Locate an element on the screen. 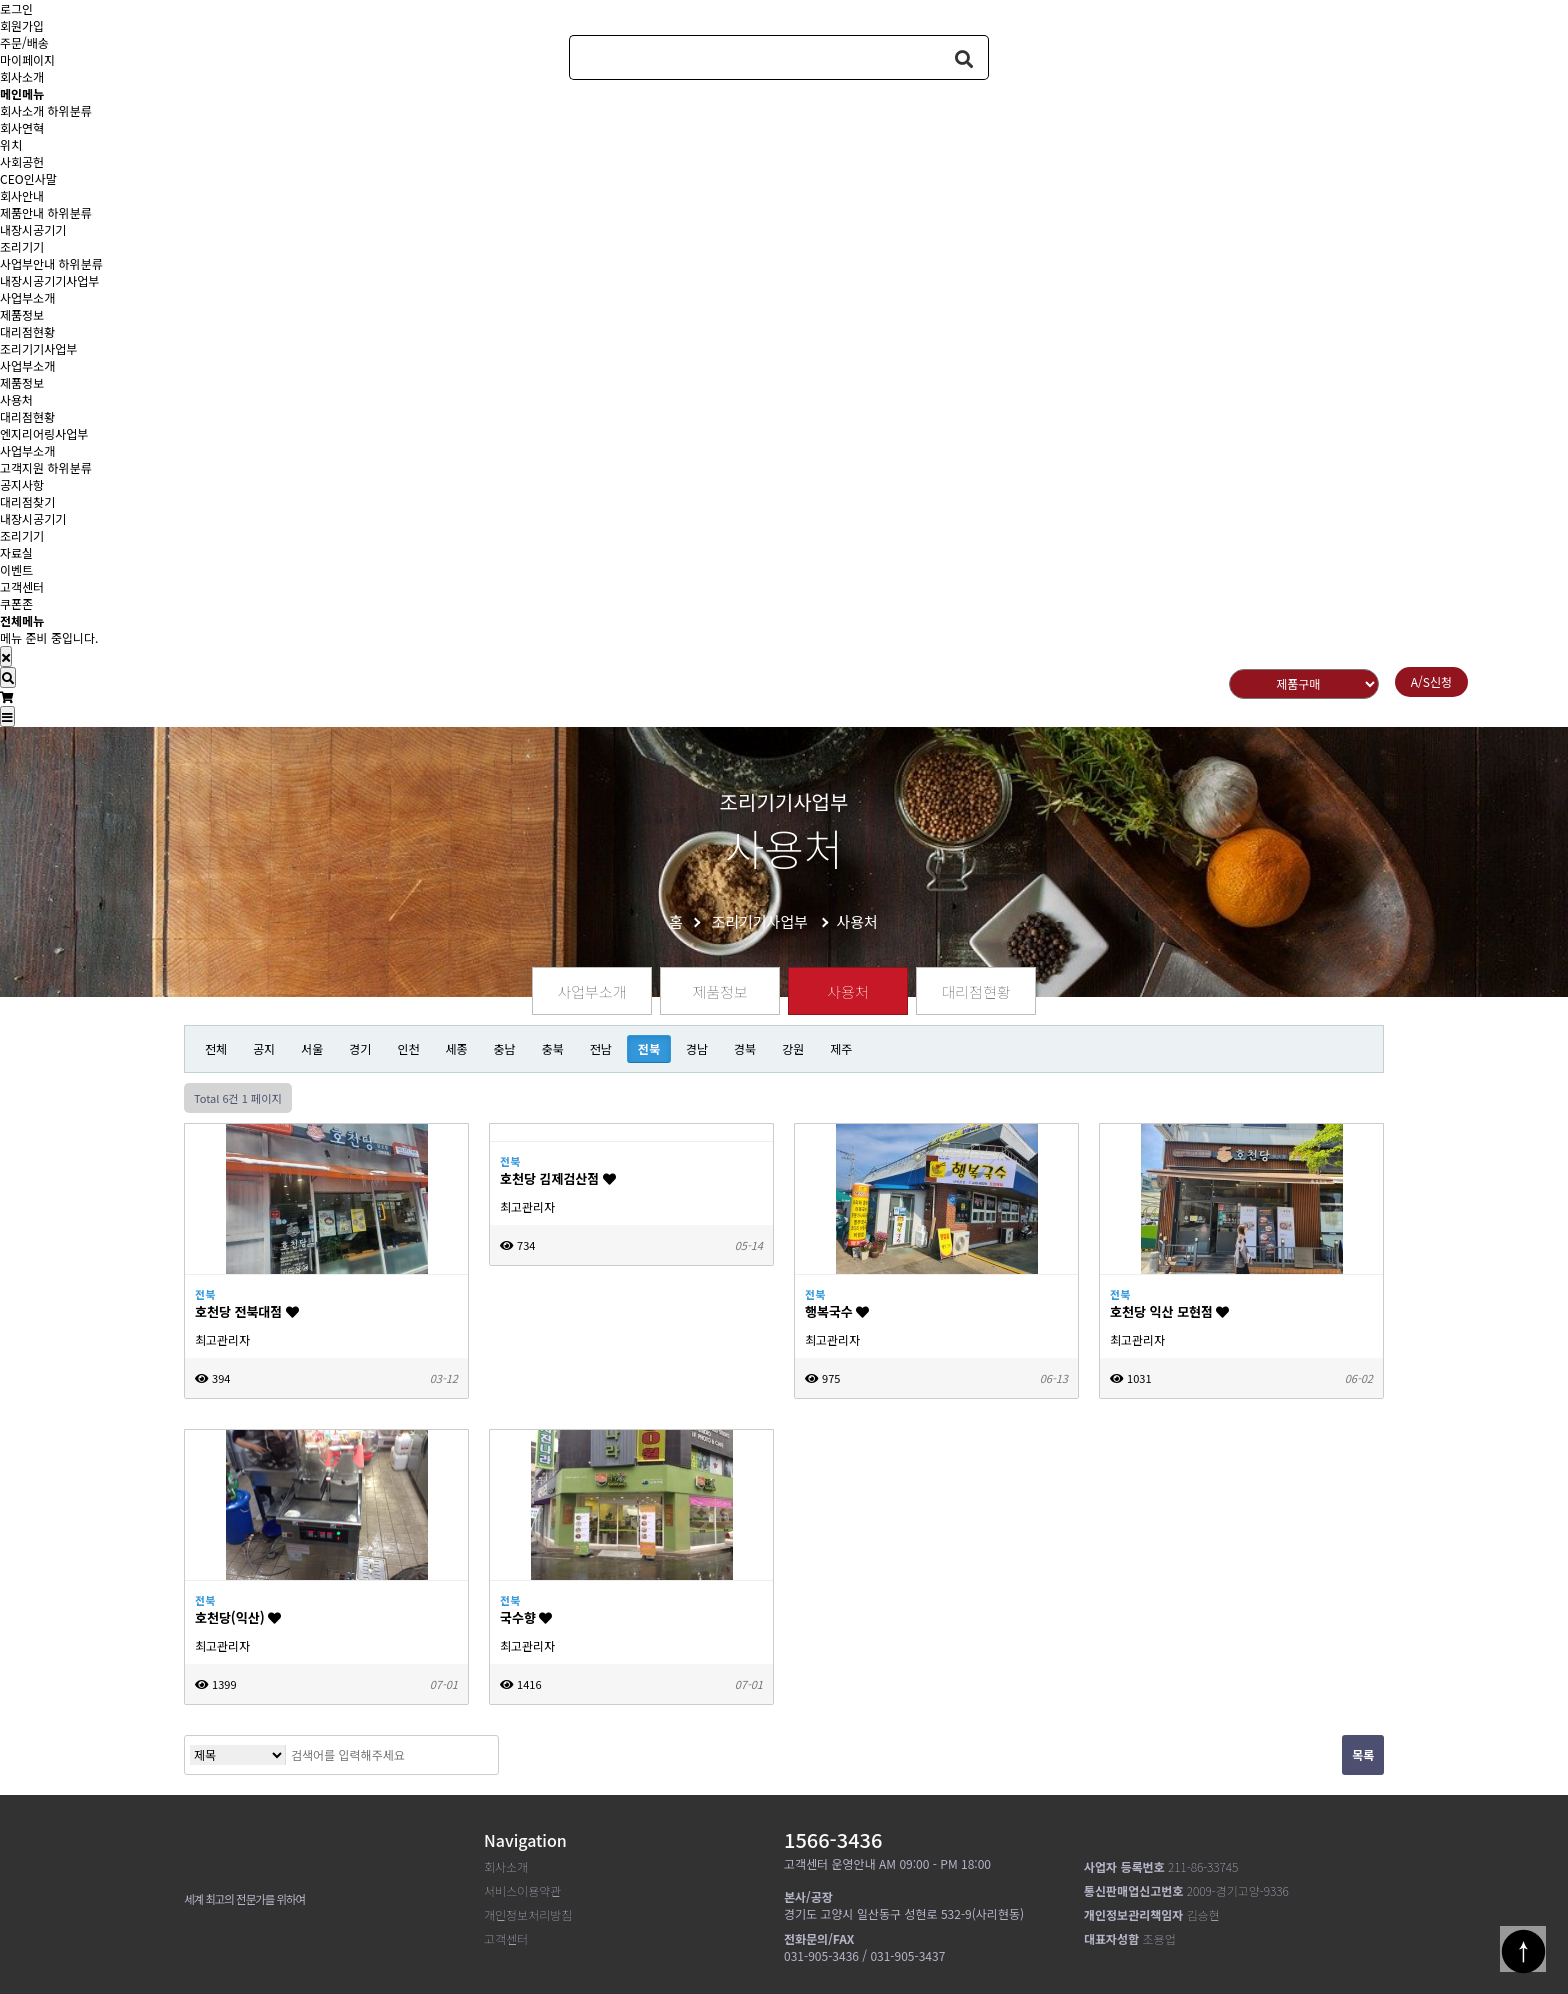 The width and height of the screenshot is (1568, 1994). 대리점현황 is located at coordinates (27, 331).